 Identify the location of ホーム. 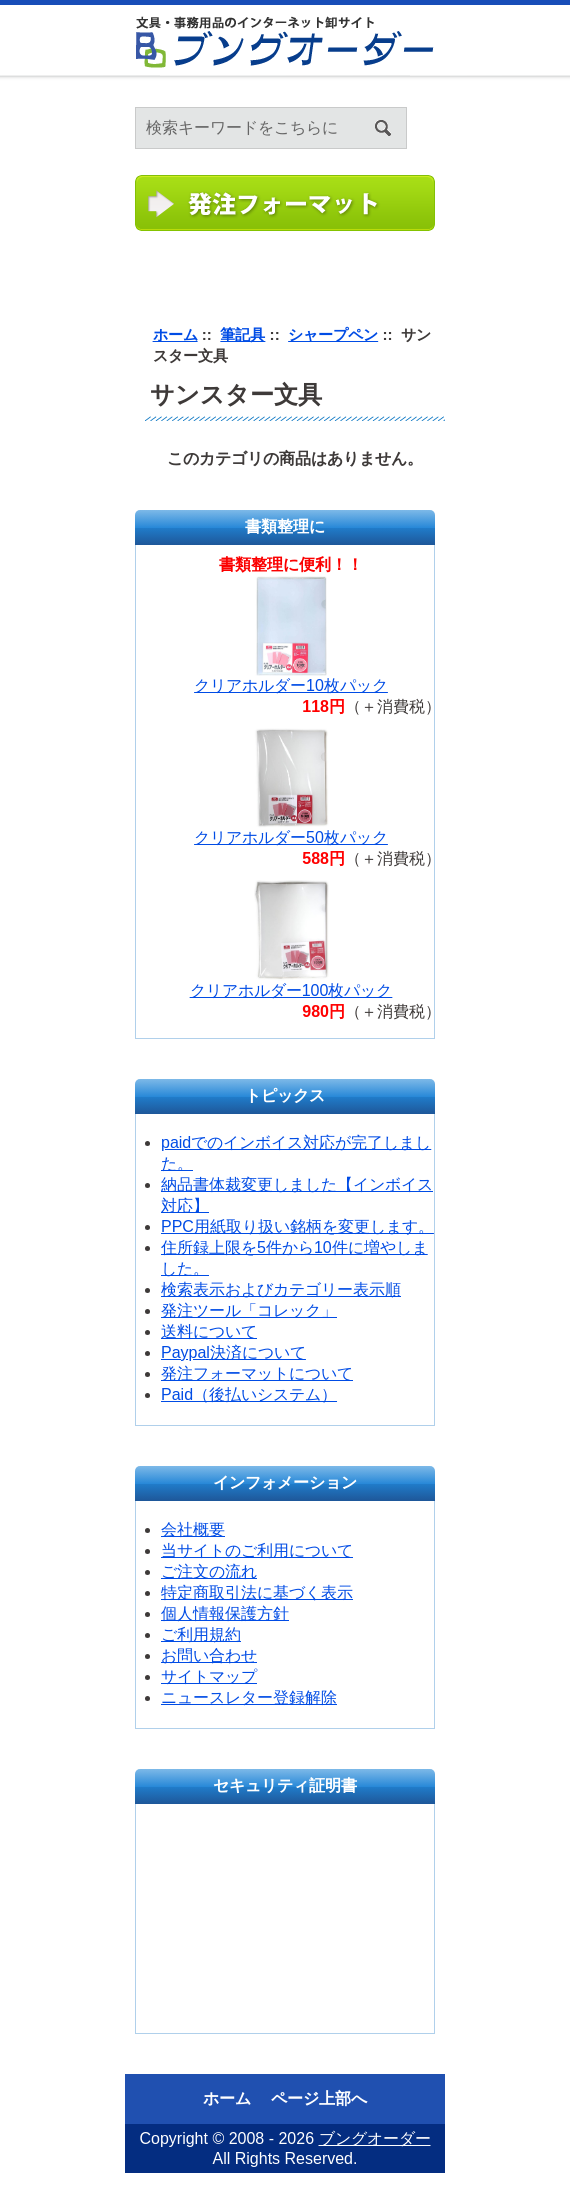
(531, 100).